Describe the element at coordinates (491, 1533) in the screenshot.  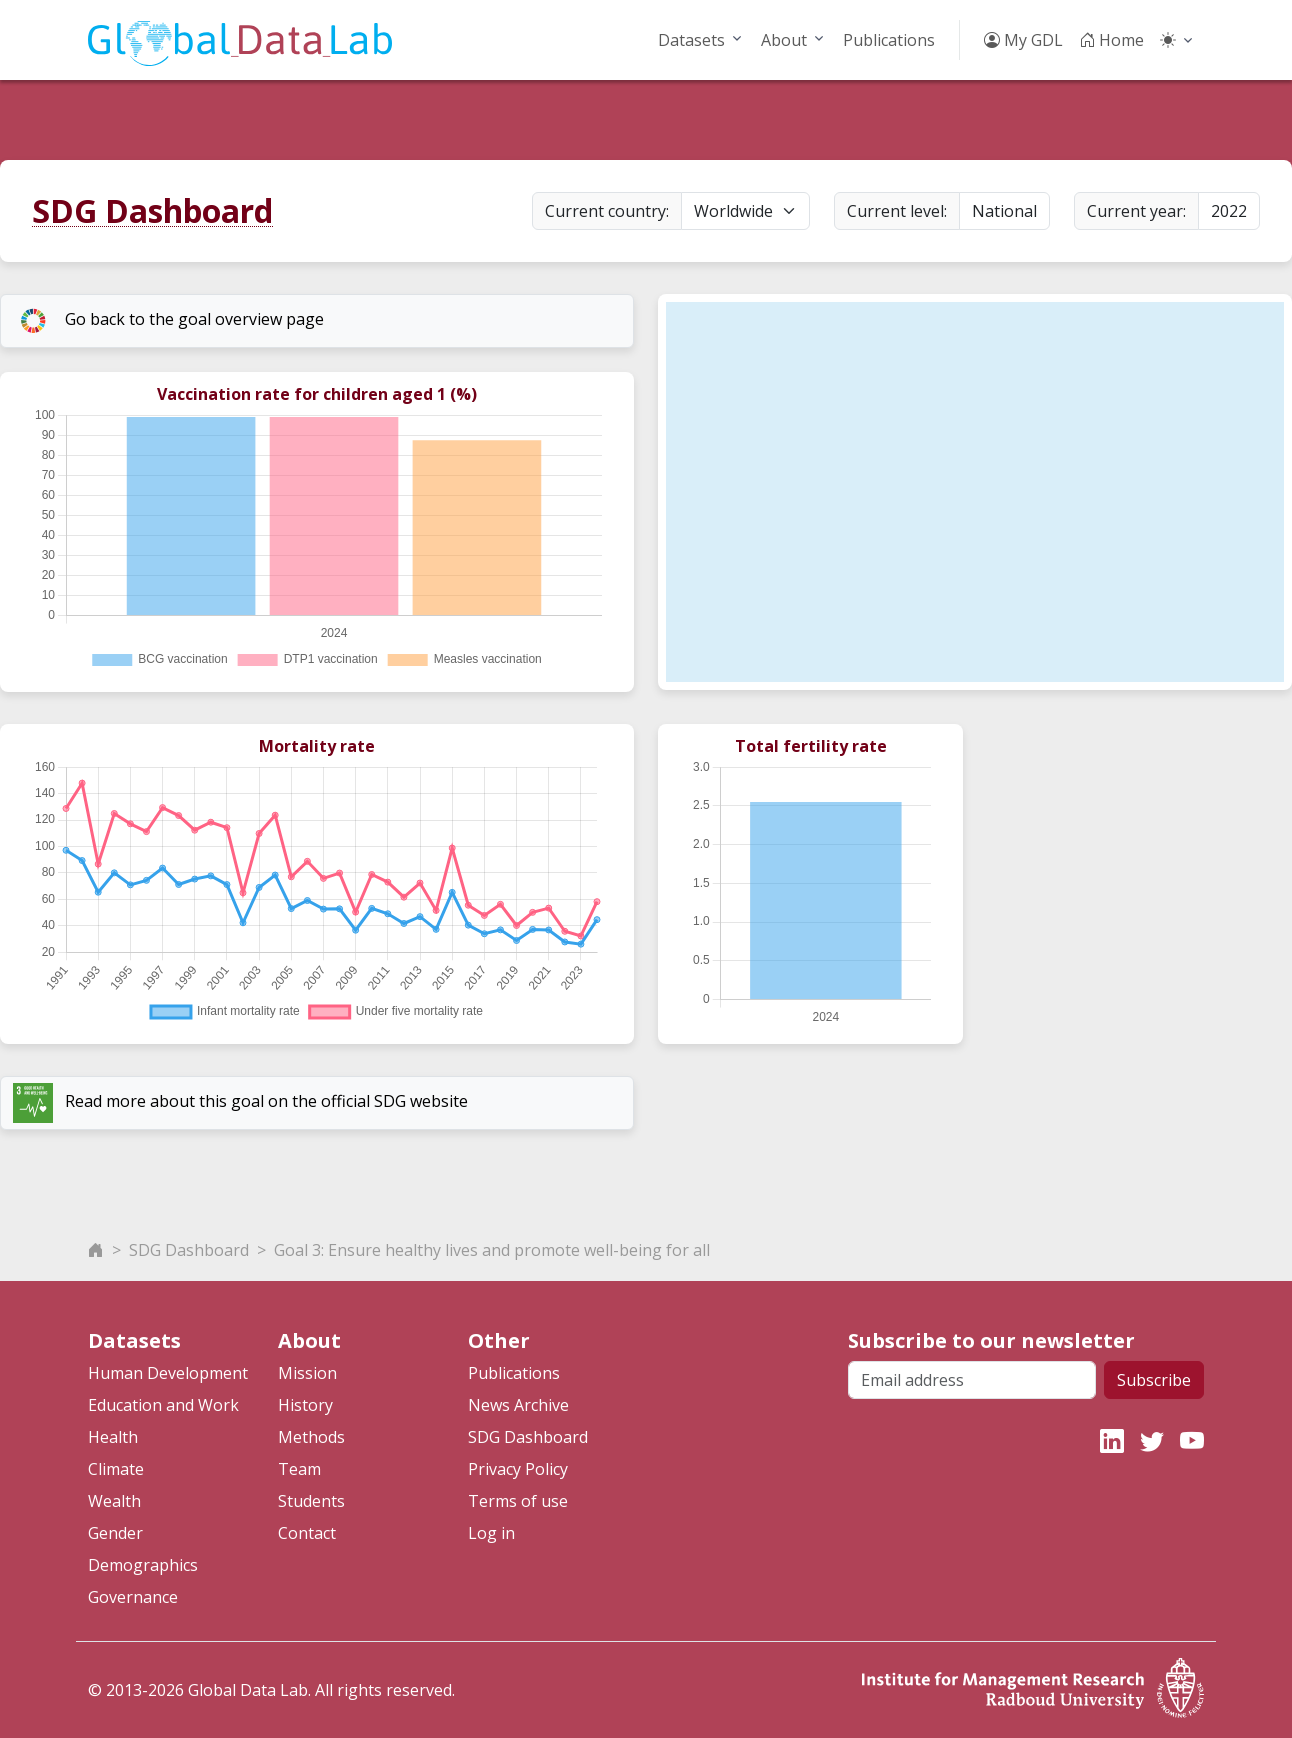
I see `Log in` at that location.